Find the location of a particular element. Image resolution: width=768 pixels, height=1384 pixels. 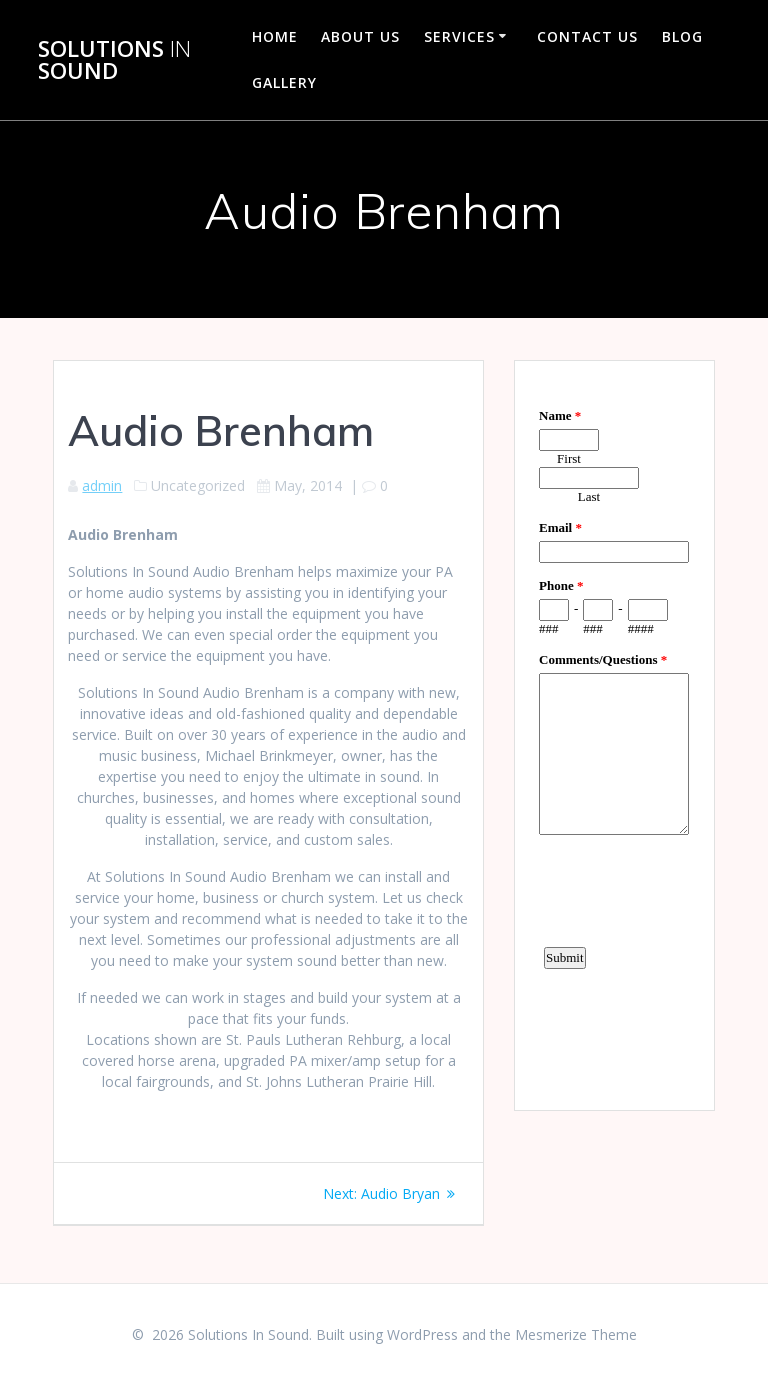

Home is located at coordinates (275, 36).